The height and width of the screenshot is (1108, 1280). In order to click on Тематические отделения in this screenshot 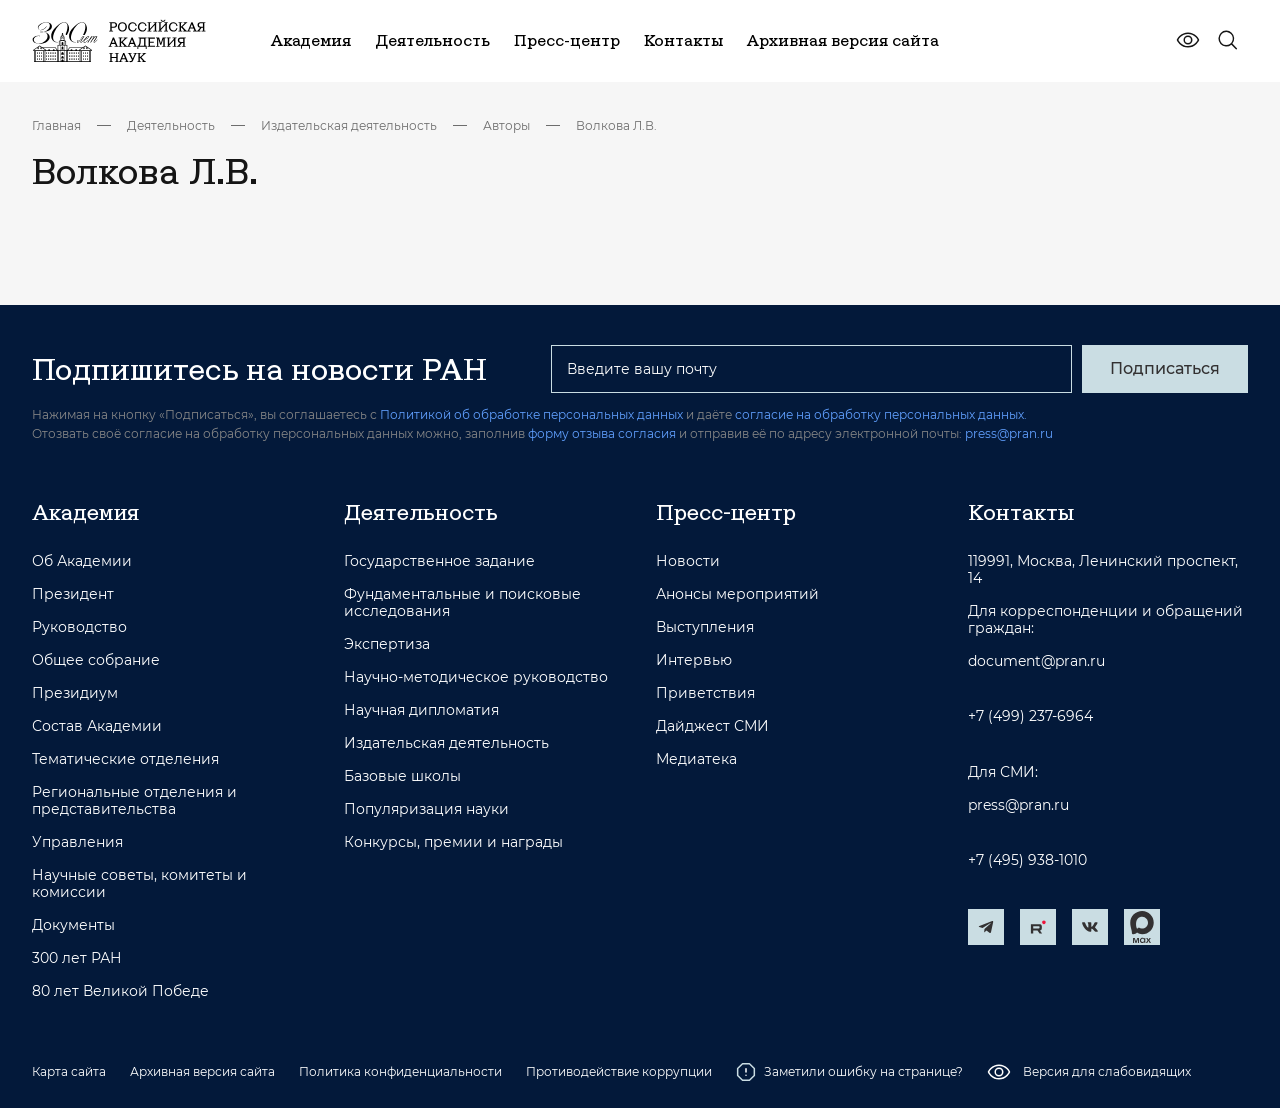, I will do `click(125, 759)`.